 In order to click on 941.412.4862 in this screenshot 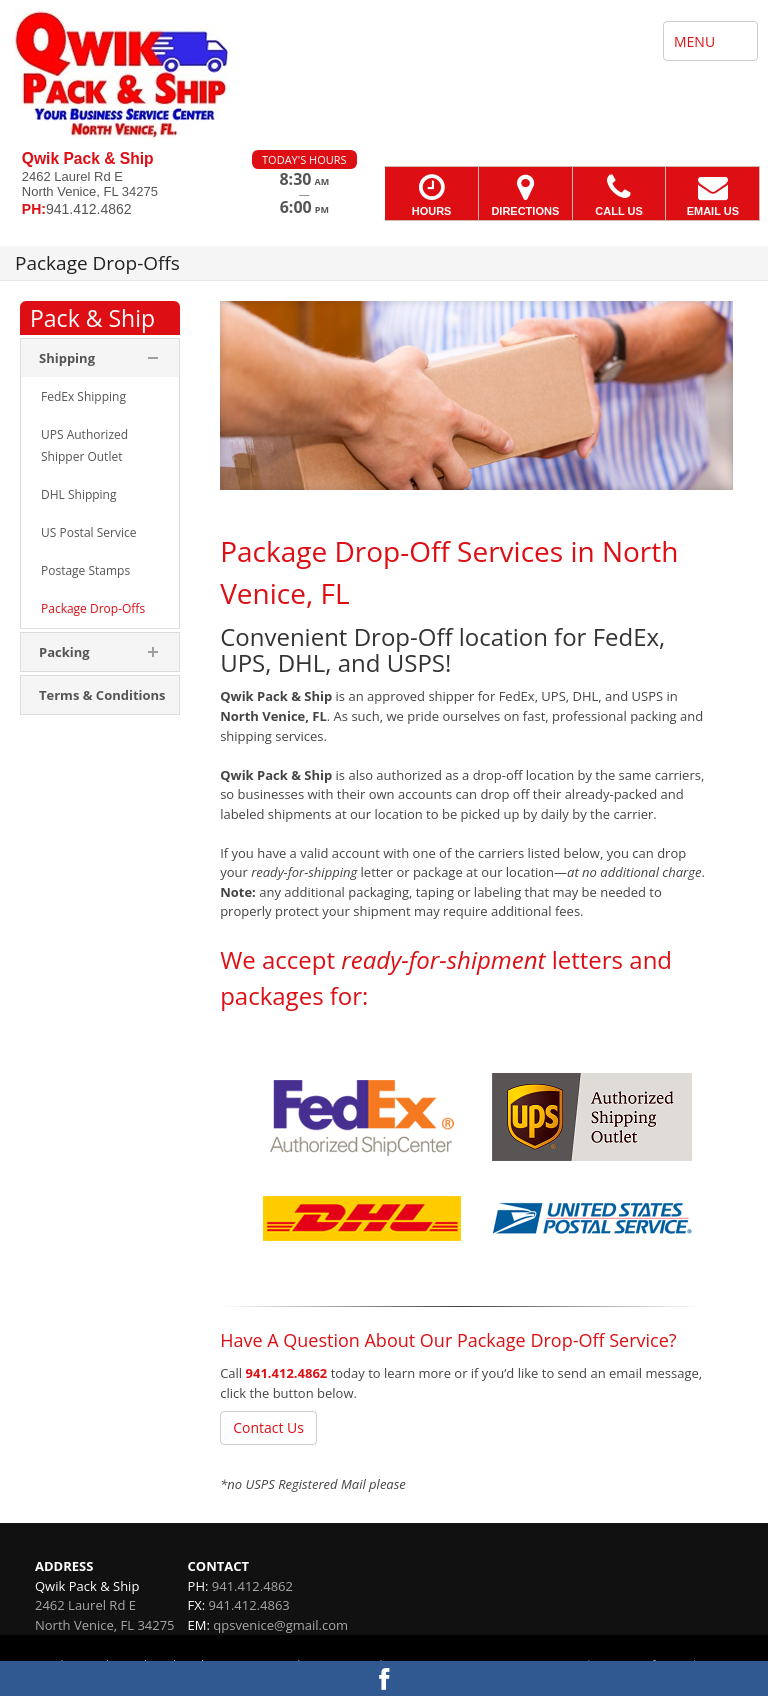, I will do `click(287, 1373)`.